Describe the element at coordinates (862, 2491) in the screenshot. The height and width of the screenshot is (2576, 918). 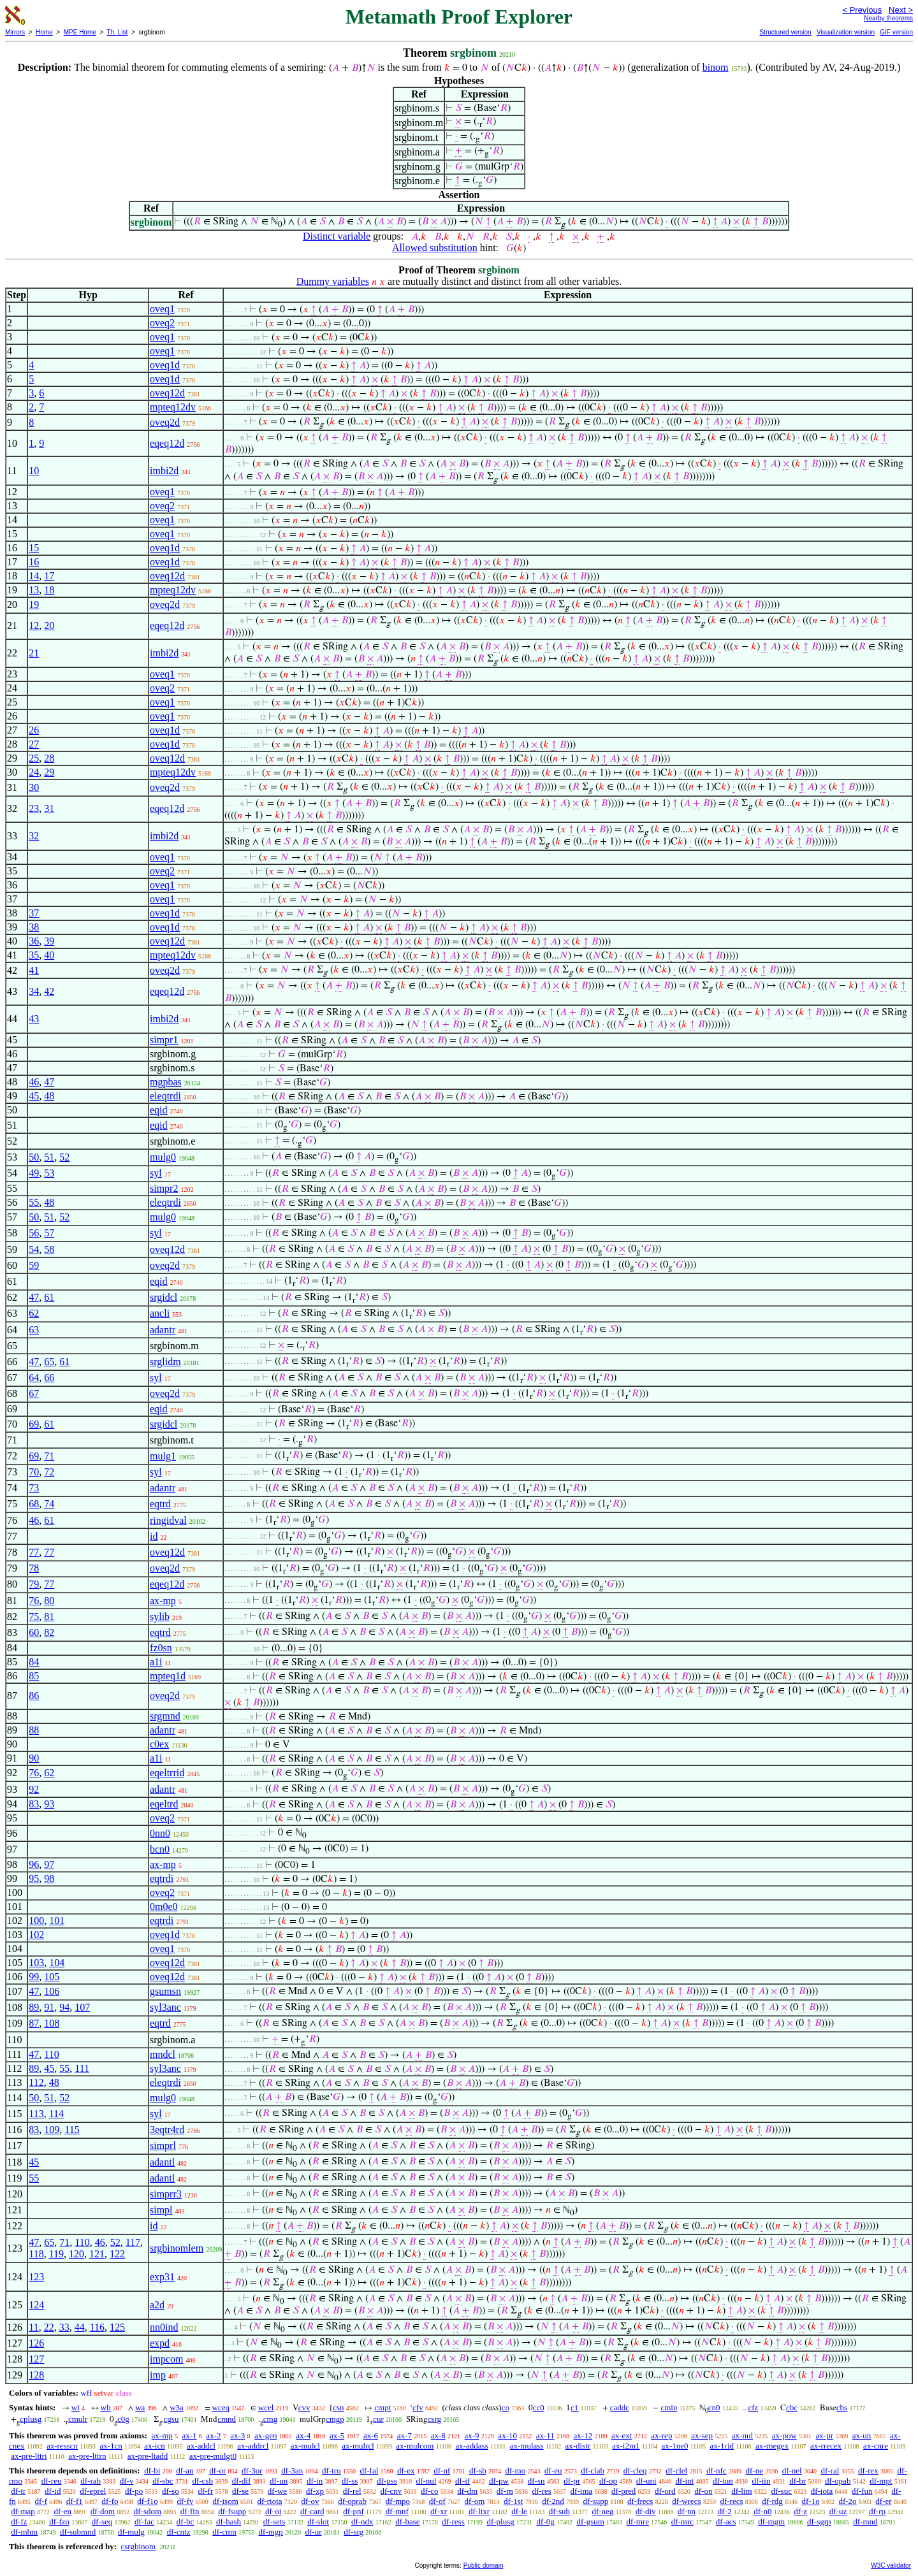
I see `df-fun` at that location.